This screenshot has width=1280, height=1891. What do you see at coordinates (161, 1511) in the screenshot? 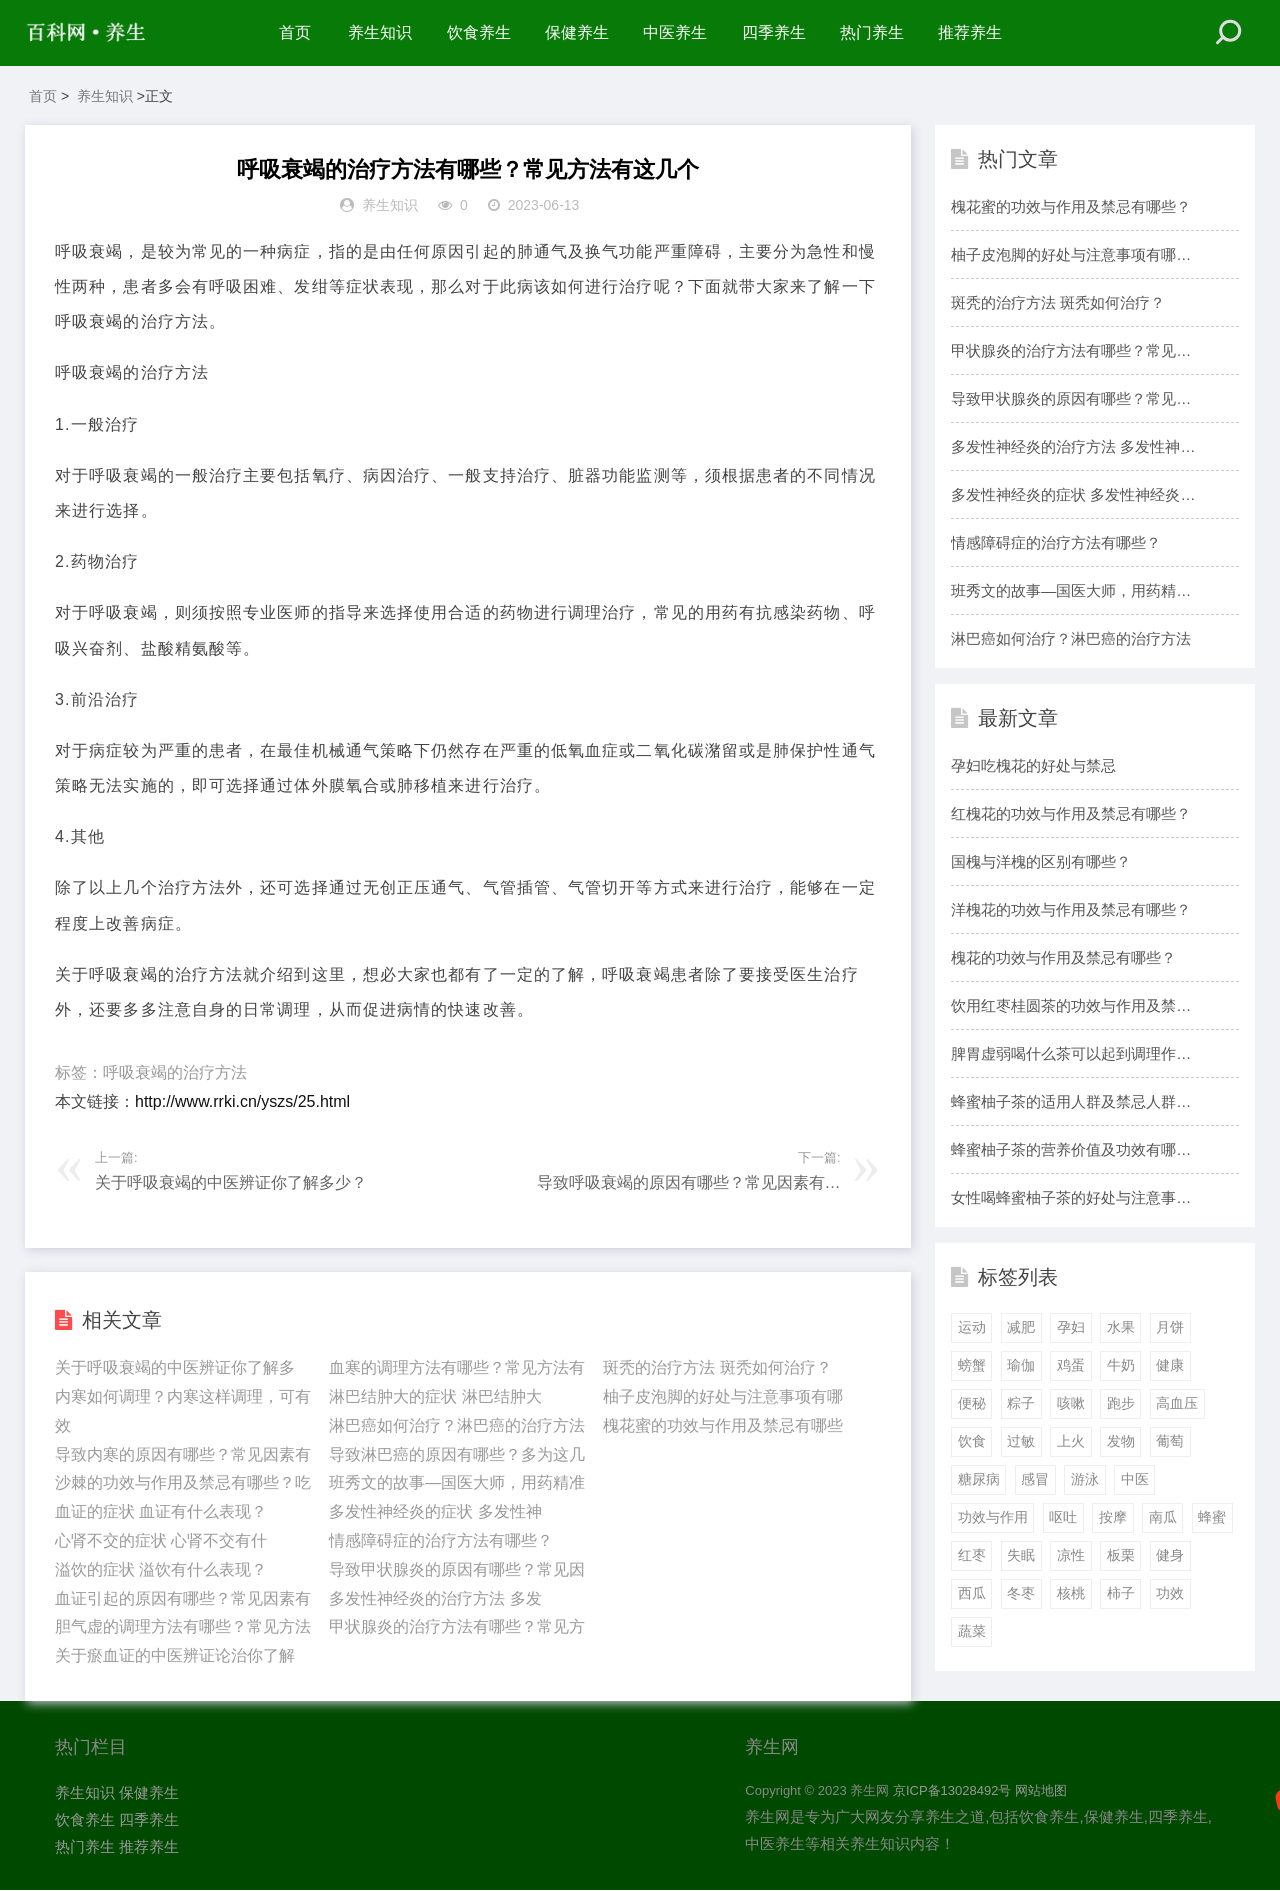
I see `血证的症状 血证有什么表现？` at bounding box center [161, 1511].